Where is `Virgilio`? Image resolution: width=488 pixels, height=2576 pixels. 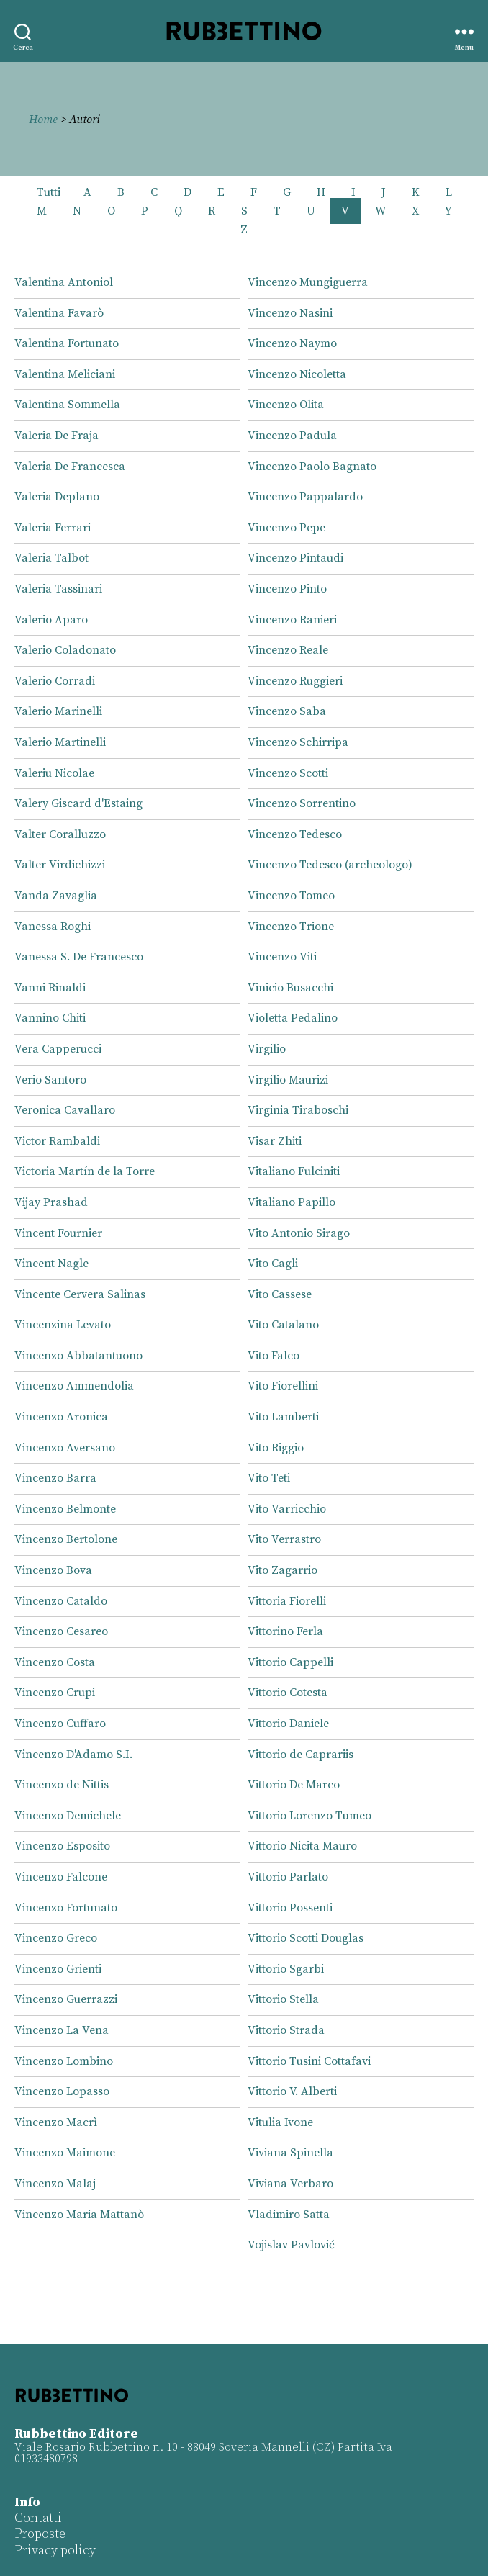
Virgilio is located at coordinates (267, 1049).